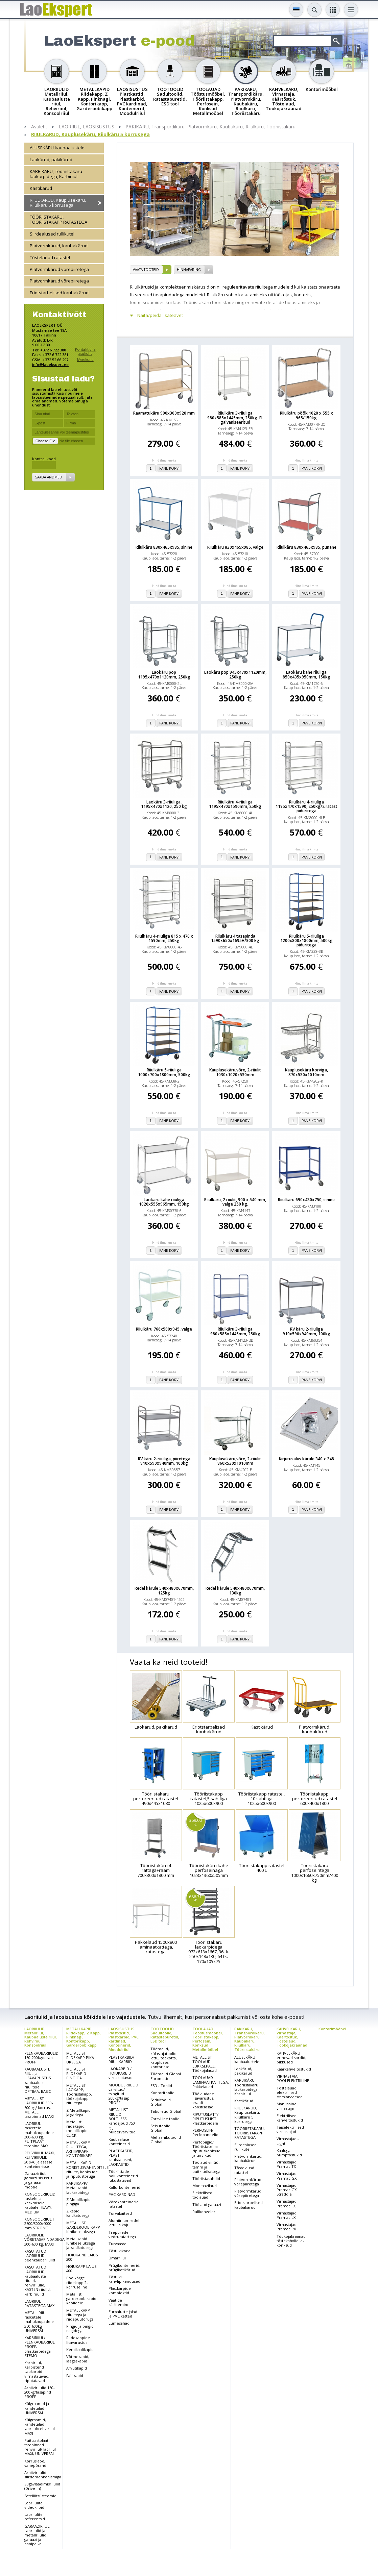 The width and height of the screenshot is (378, 2576). Describe the element at coordinates (204, 2064) in the screenshot. I see `METALLIST TÖÖLAUD LUKKSEPALE, Töökojalauad` at that location.